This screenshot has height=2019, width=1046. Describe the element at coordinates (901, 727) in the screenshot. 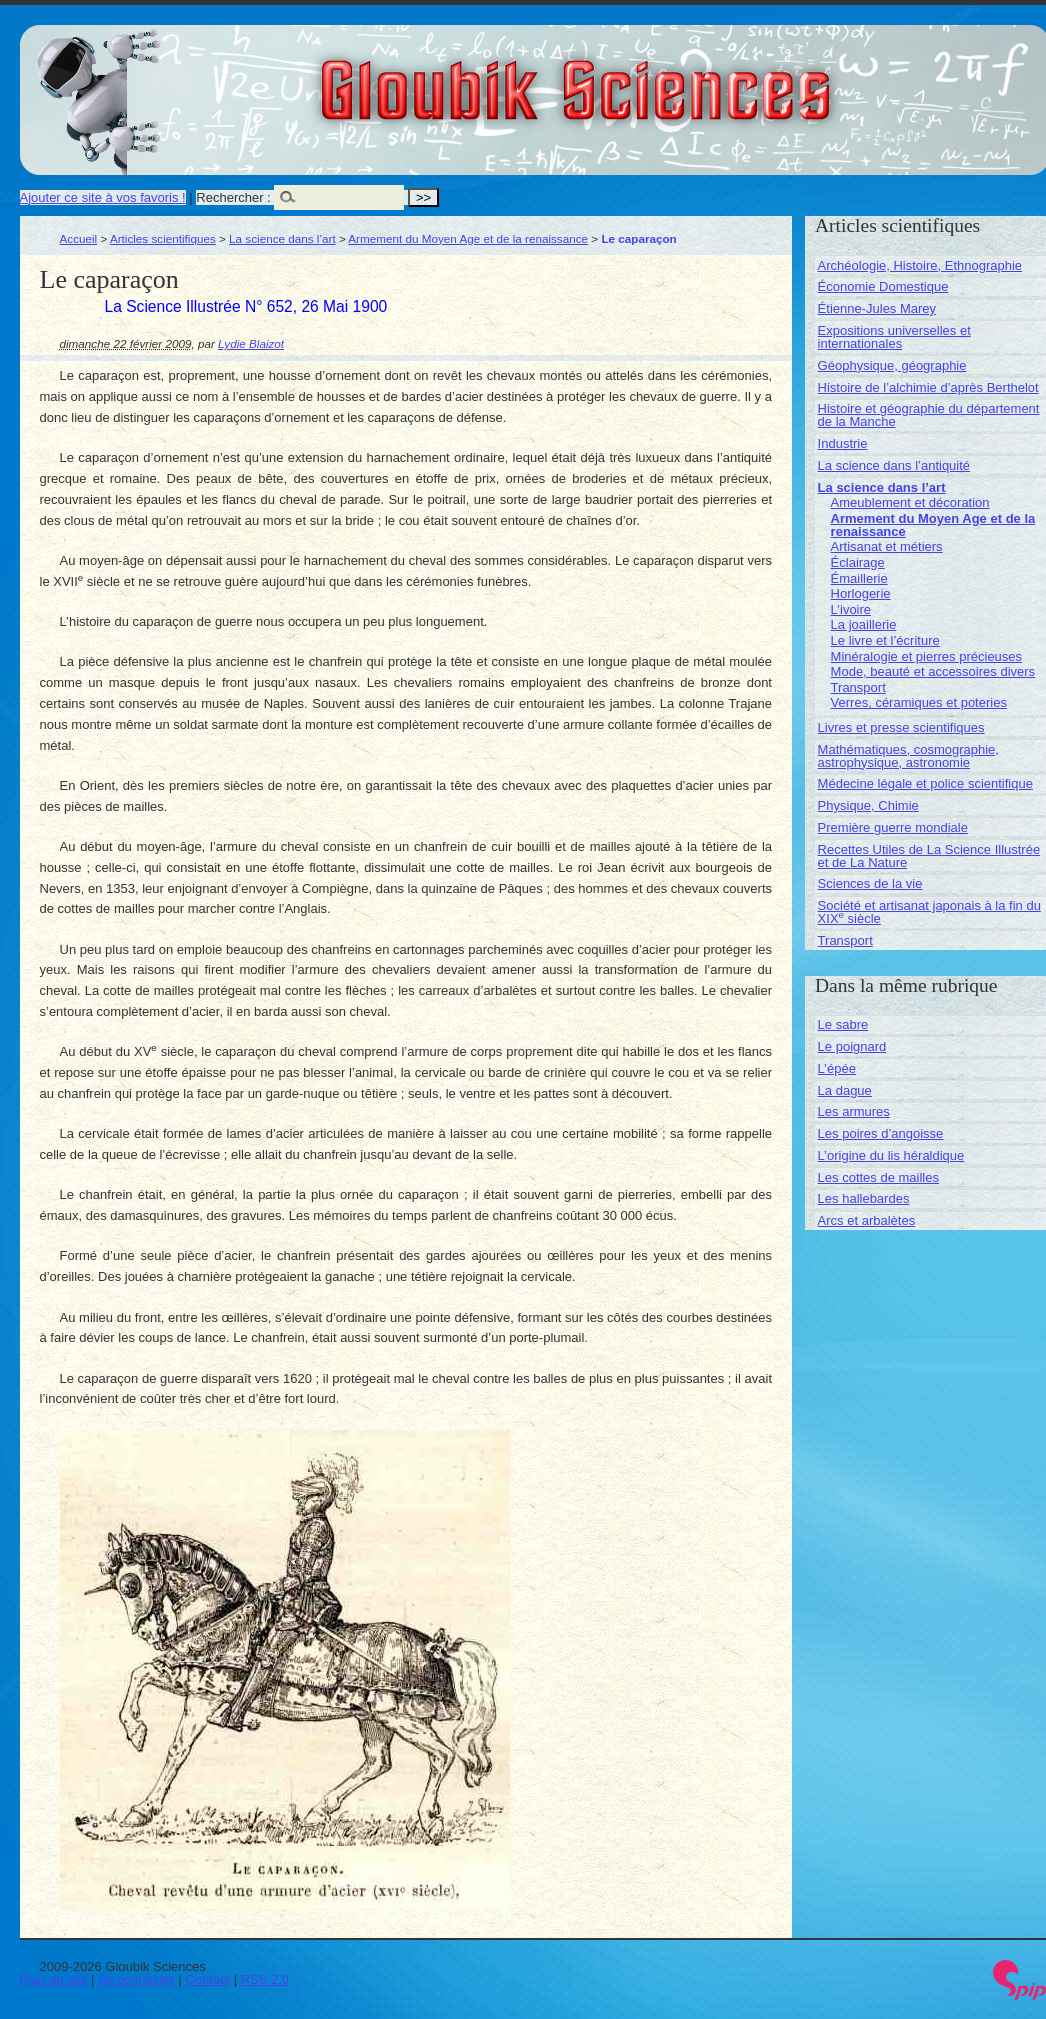

I see `Livres et presse scientifiques` at that location.